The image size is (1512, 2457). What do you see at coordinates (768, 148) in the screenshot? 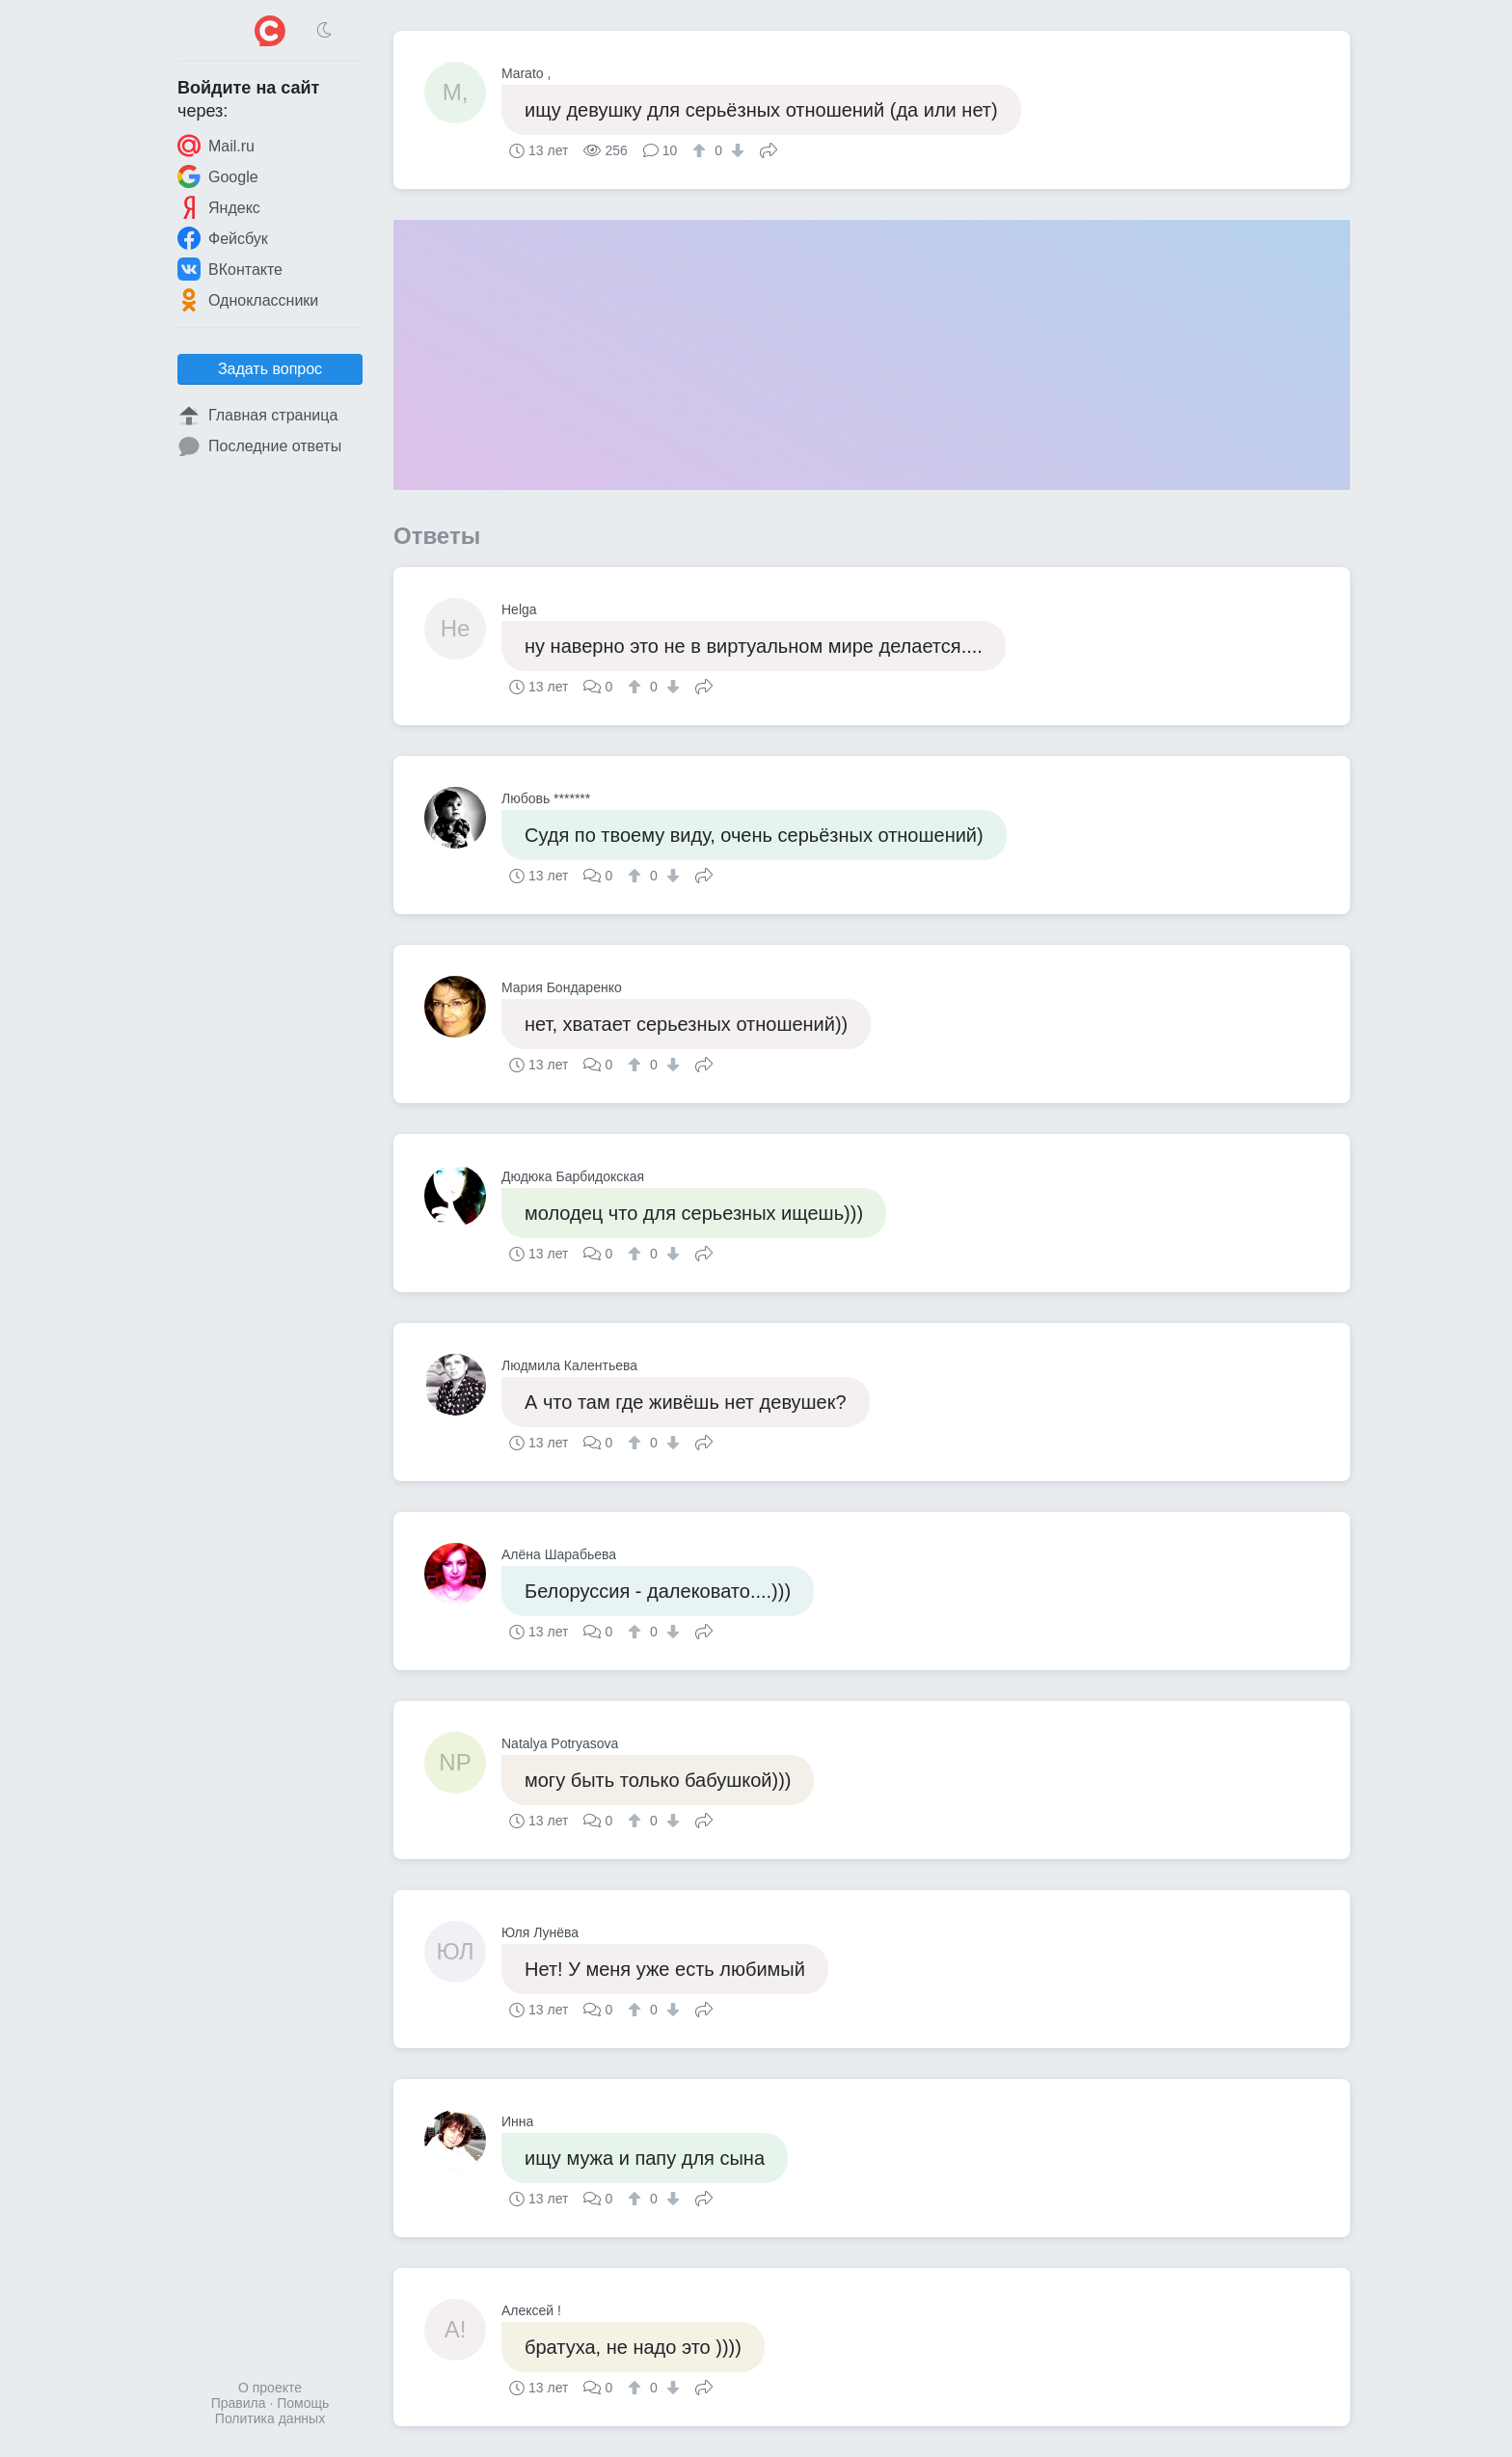
I see `Поделиться` at bounding box center [768, 148].